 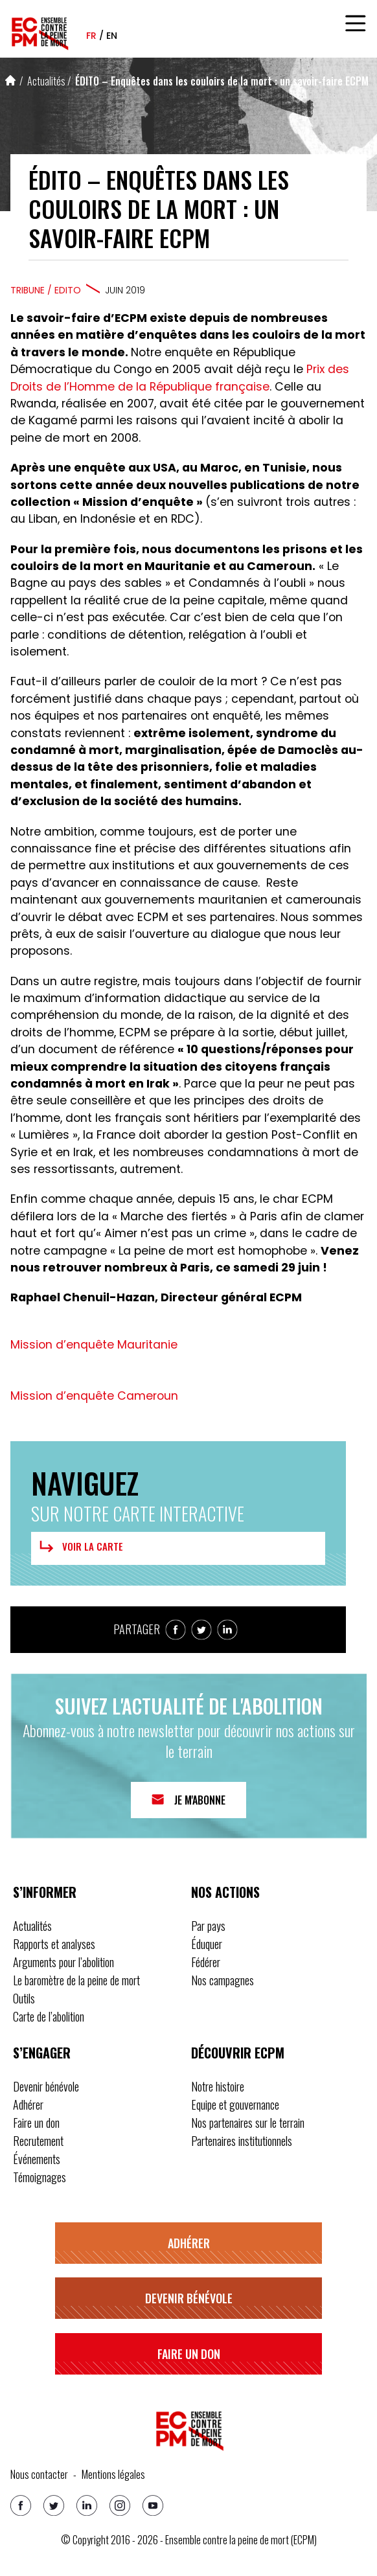 I want to click on Le baromètre de la peine de mort, so click(x=76, y=1980).